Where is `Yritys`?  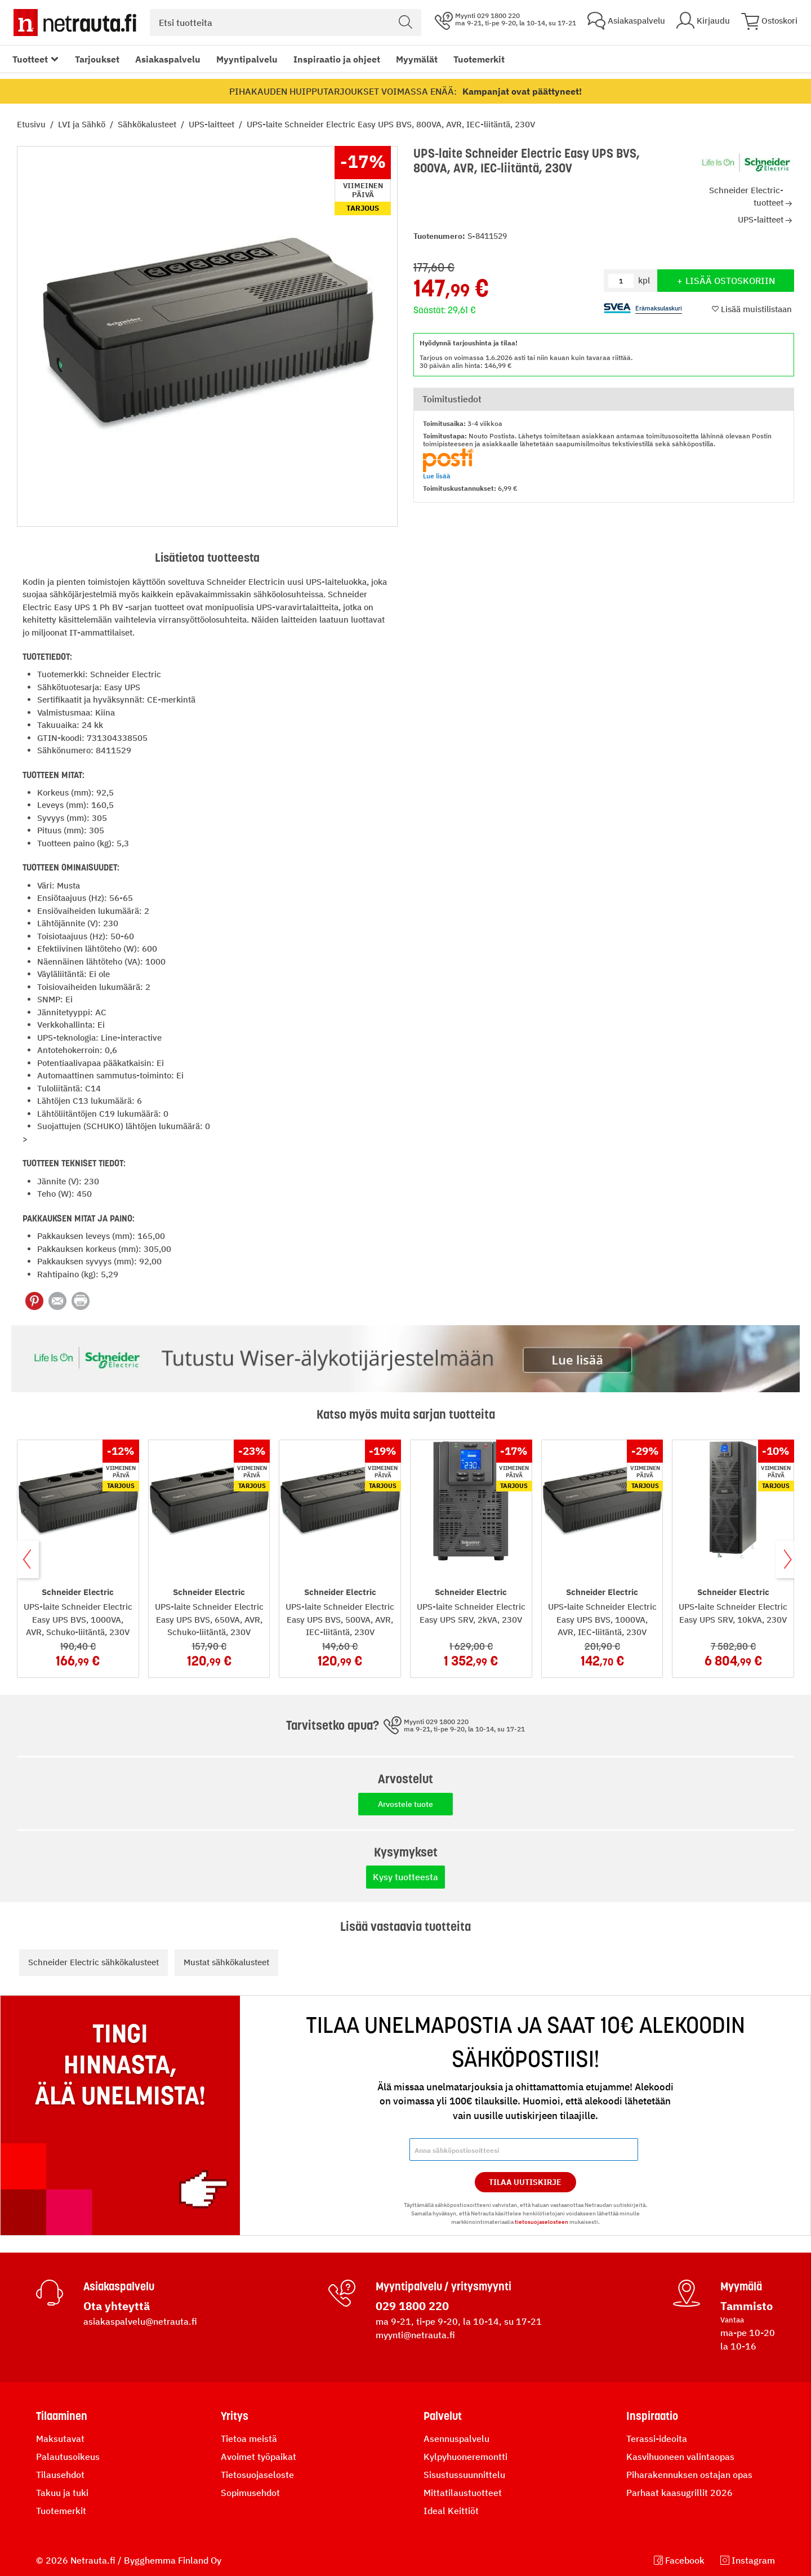
Yritys is located at coordinates (234, 2416).